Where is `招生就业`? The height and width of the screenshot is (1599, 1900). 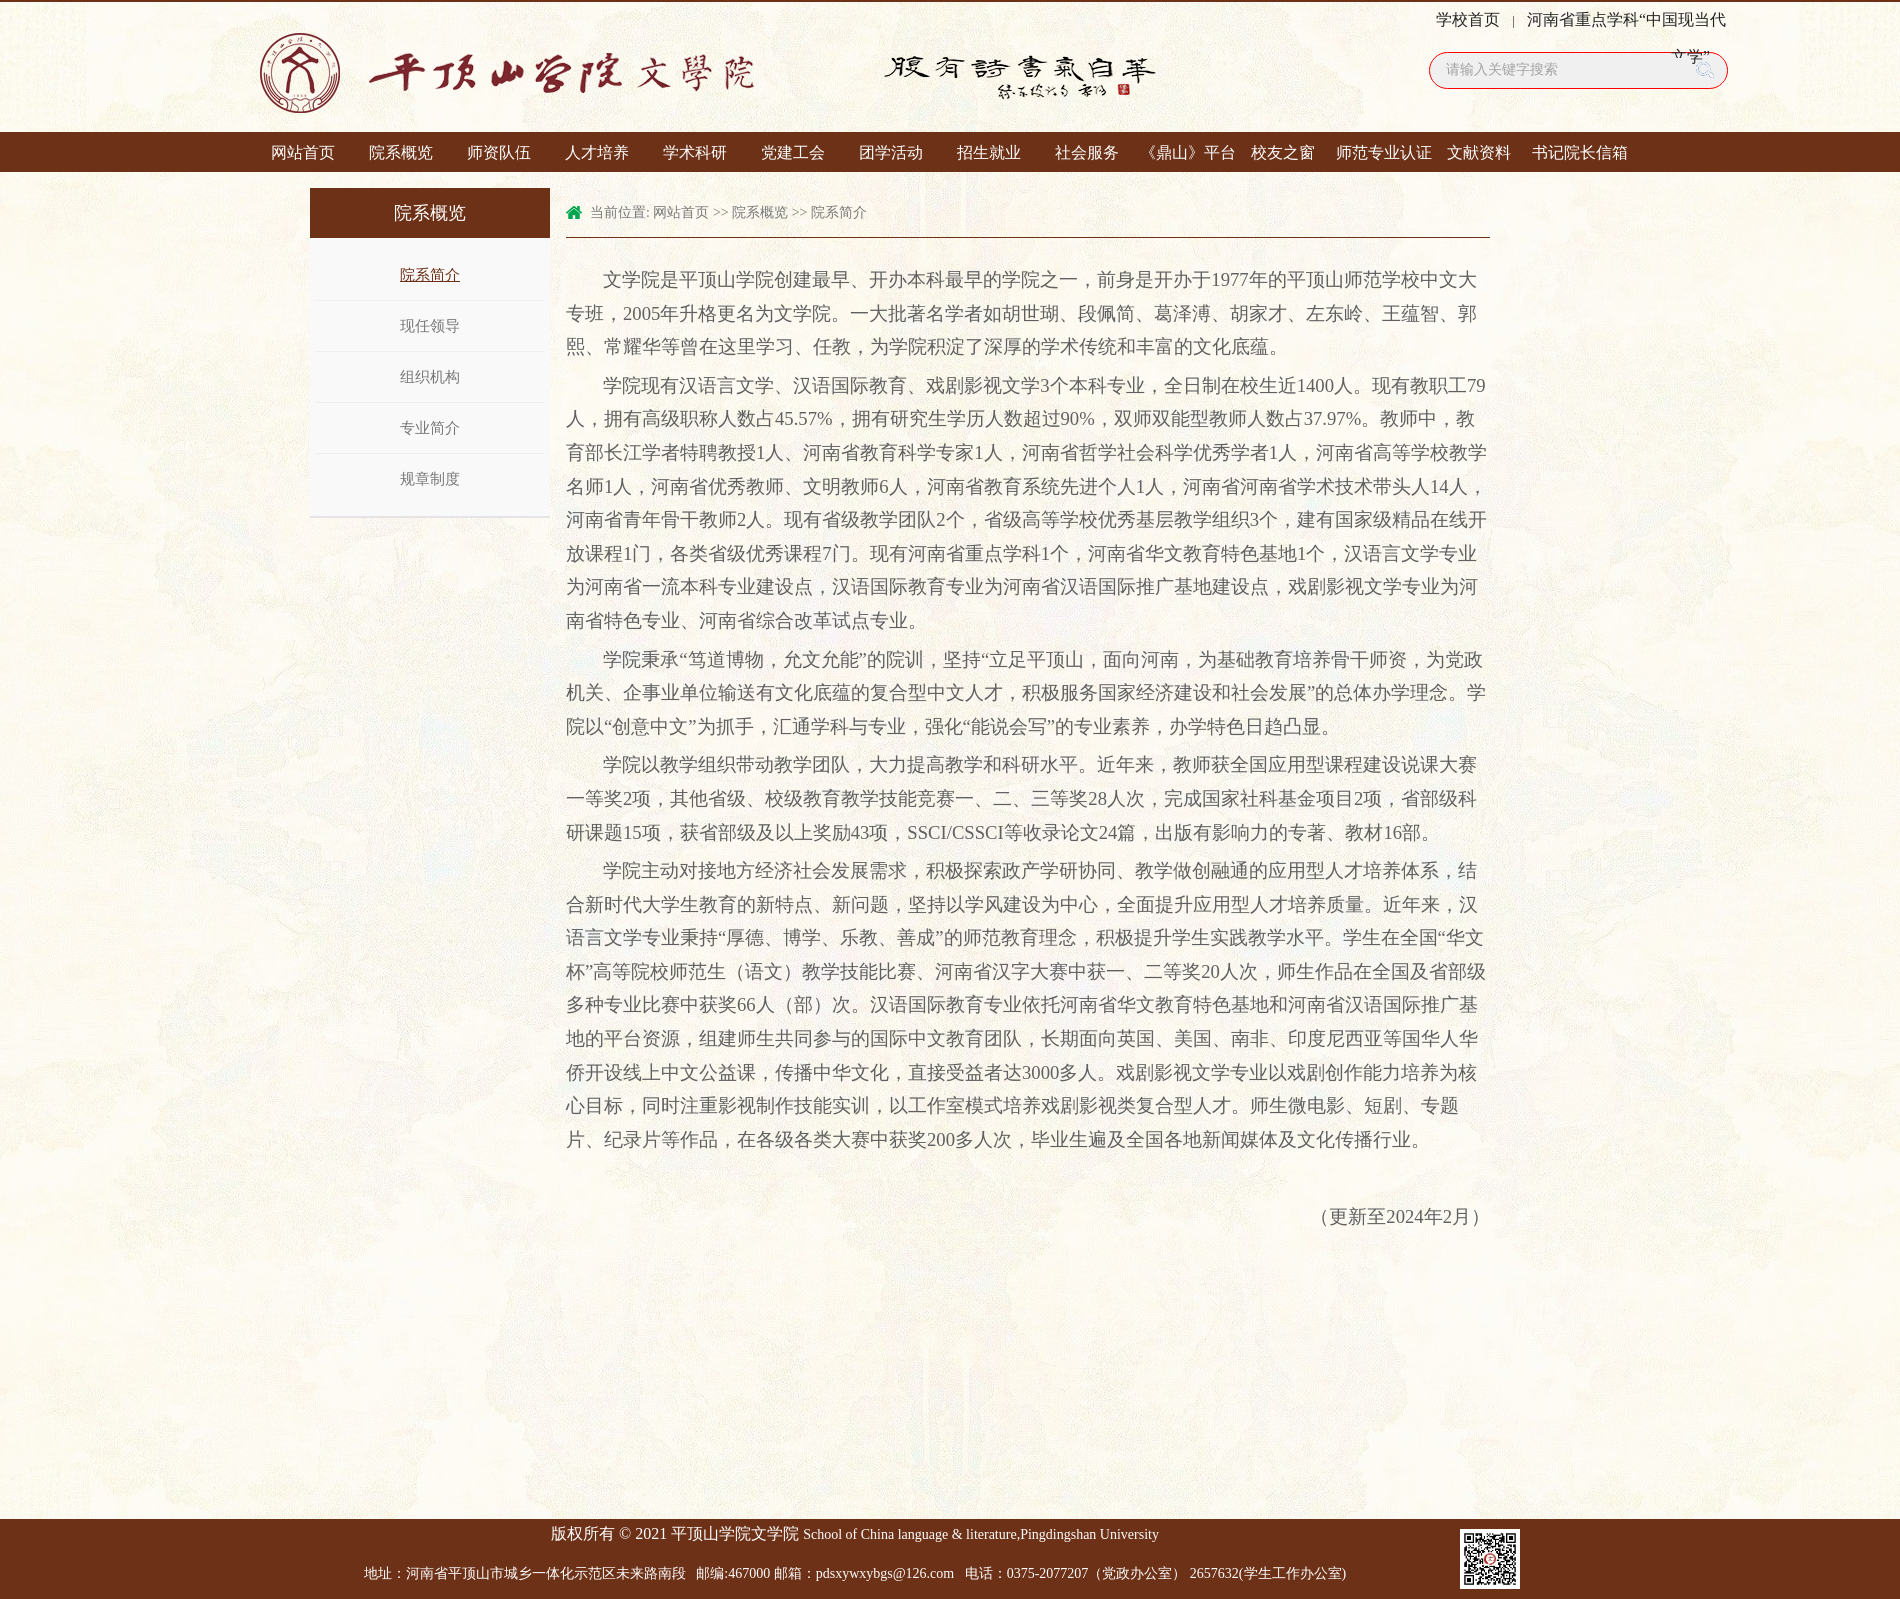
招生就业 is located at coordinates (989, 152).